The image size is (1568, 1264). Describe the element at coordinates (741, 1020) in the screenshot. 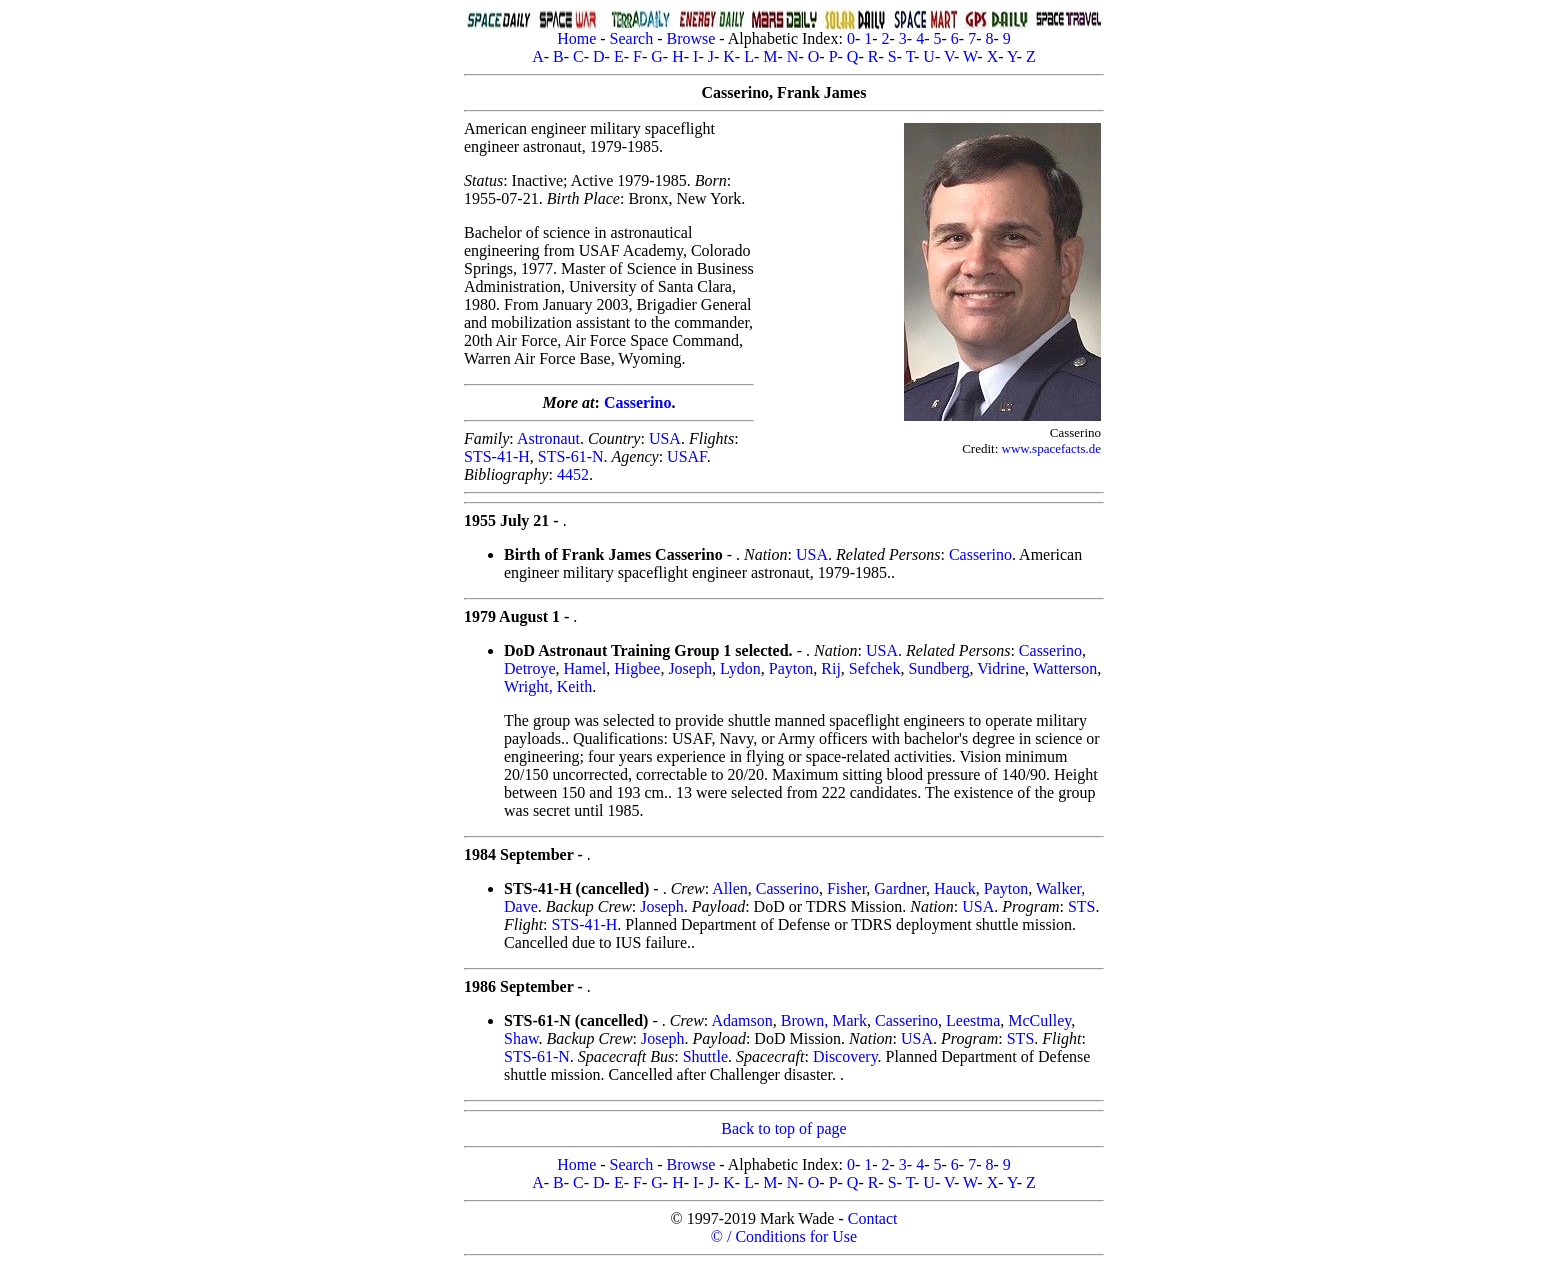

I see `Adamson` at that location.